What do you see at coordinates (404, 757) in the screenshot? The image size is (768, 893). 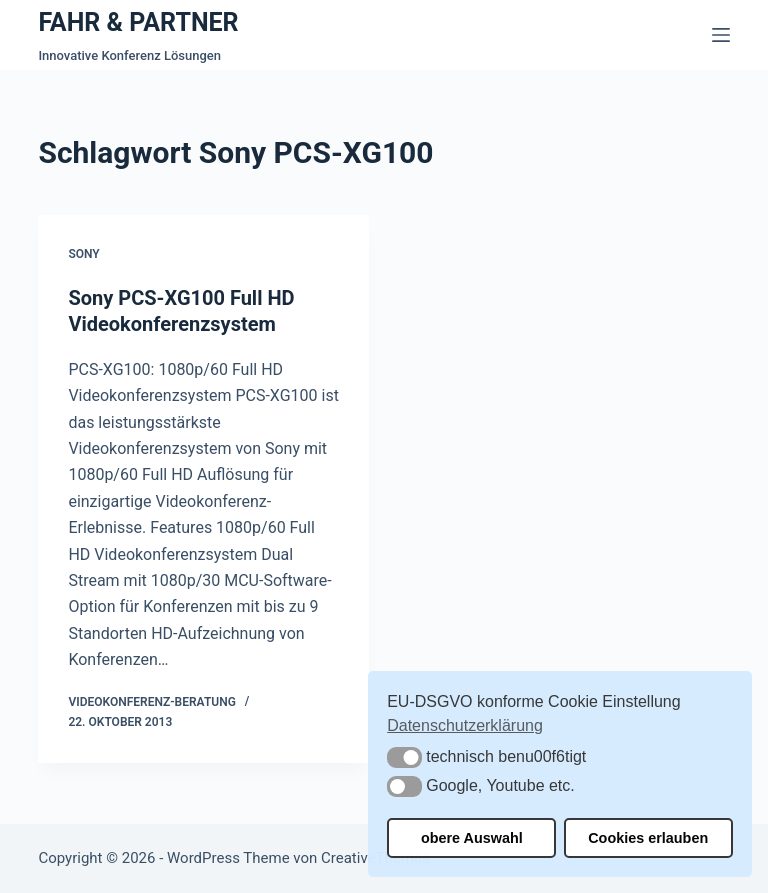 I see `[button]` at bounding box center [404, 757].